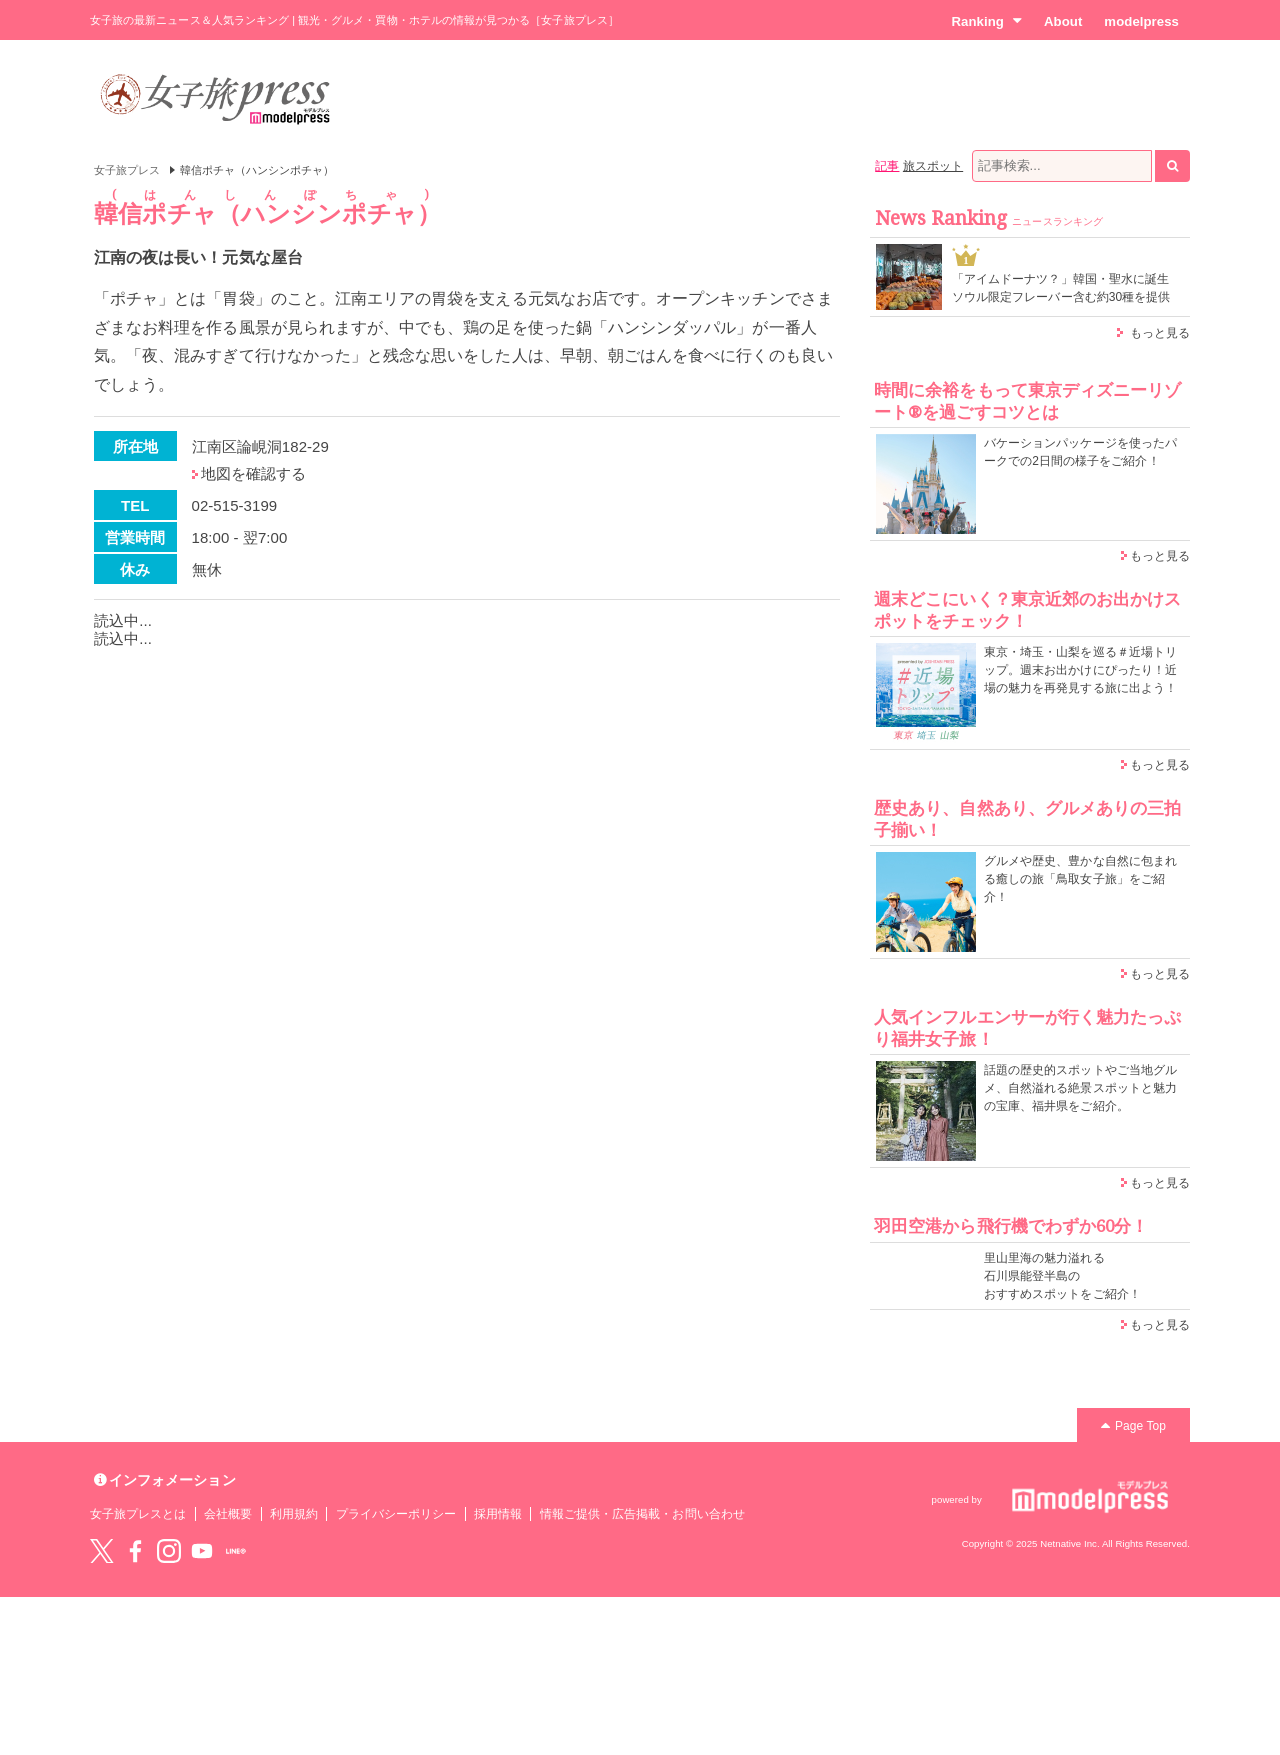 Image resolution: width=1280 pixels, height=1755 pixels. I want to click on instagram, so click(169, 1551).